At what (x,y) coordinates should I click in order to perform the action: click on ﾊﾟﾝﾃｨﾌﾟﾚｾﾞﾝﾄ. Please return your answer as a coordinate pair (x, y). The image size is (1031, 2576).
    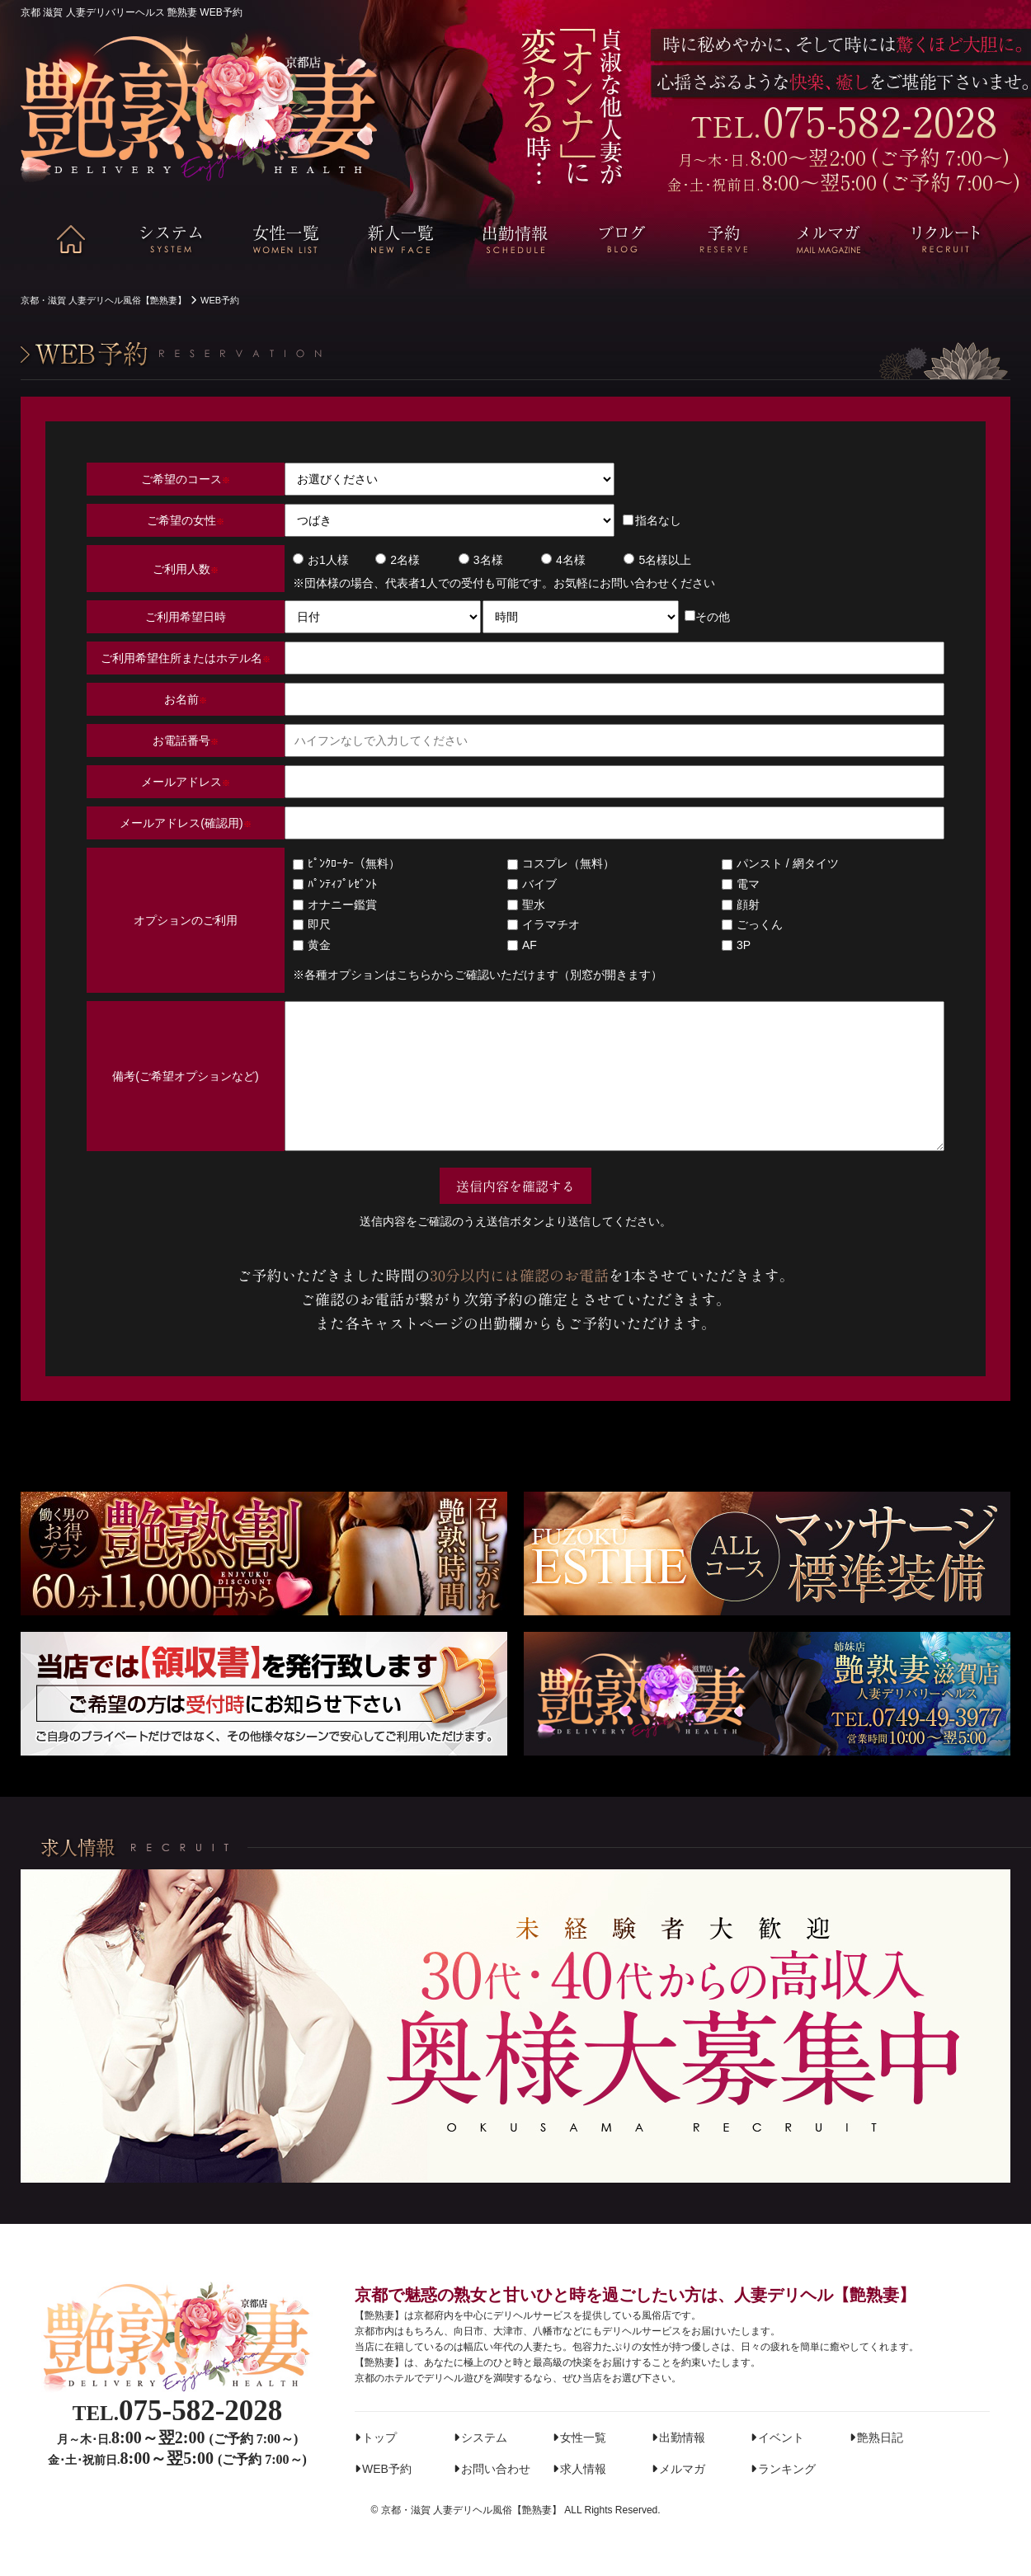
    Looking at the image, I should click on (335, 884).